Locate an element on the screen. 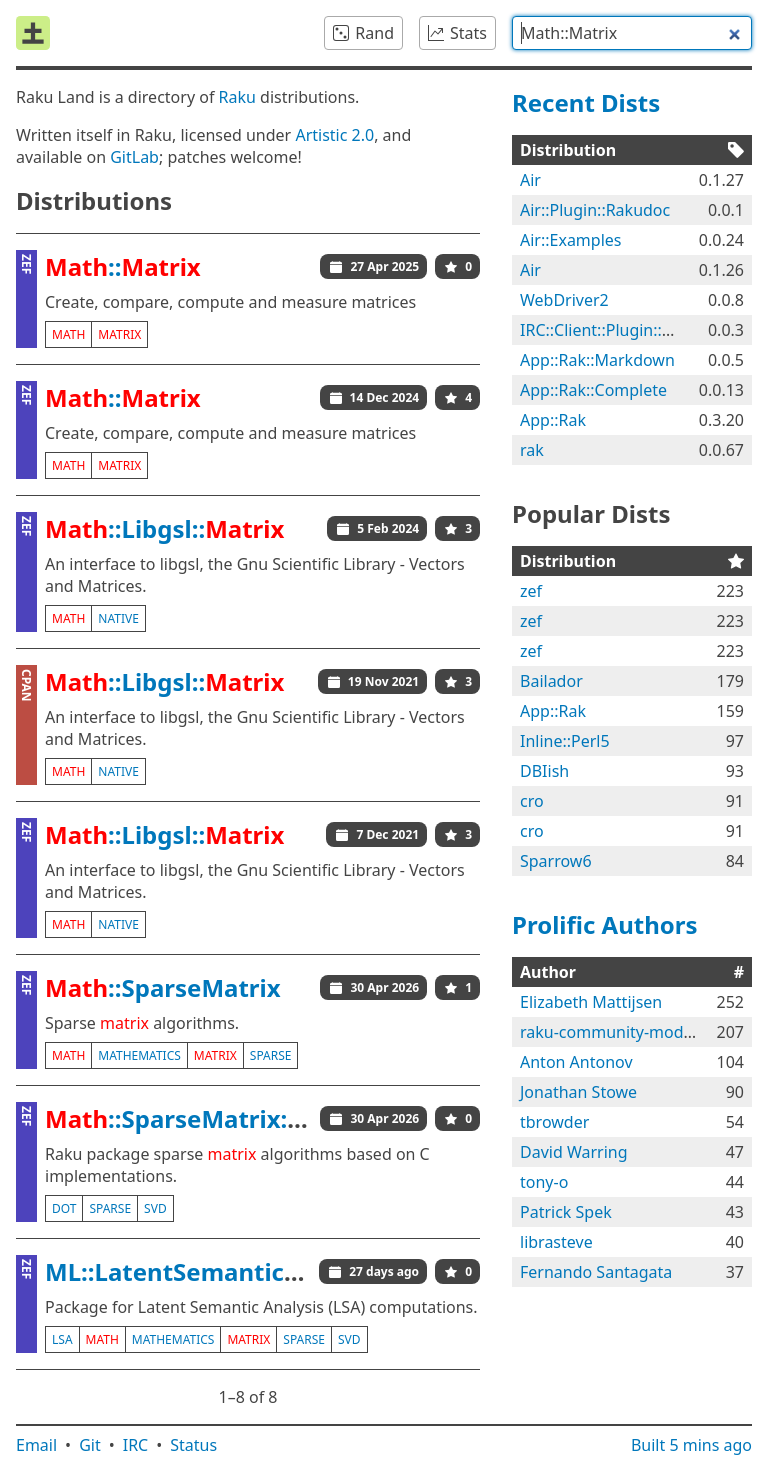  ML::LatentSemanticAnalyzer is located at coordinates (216, 1271).